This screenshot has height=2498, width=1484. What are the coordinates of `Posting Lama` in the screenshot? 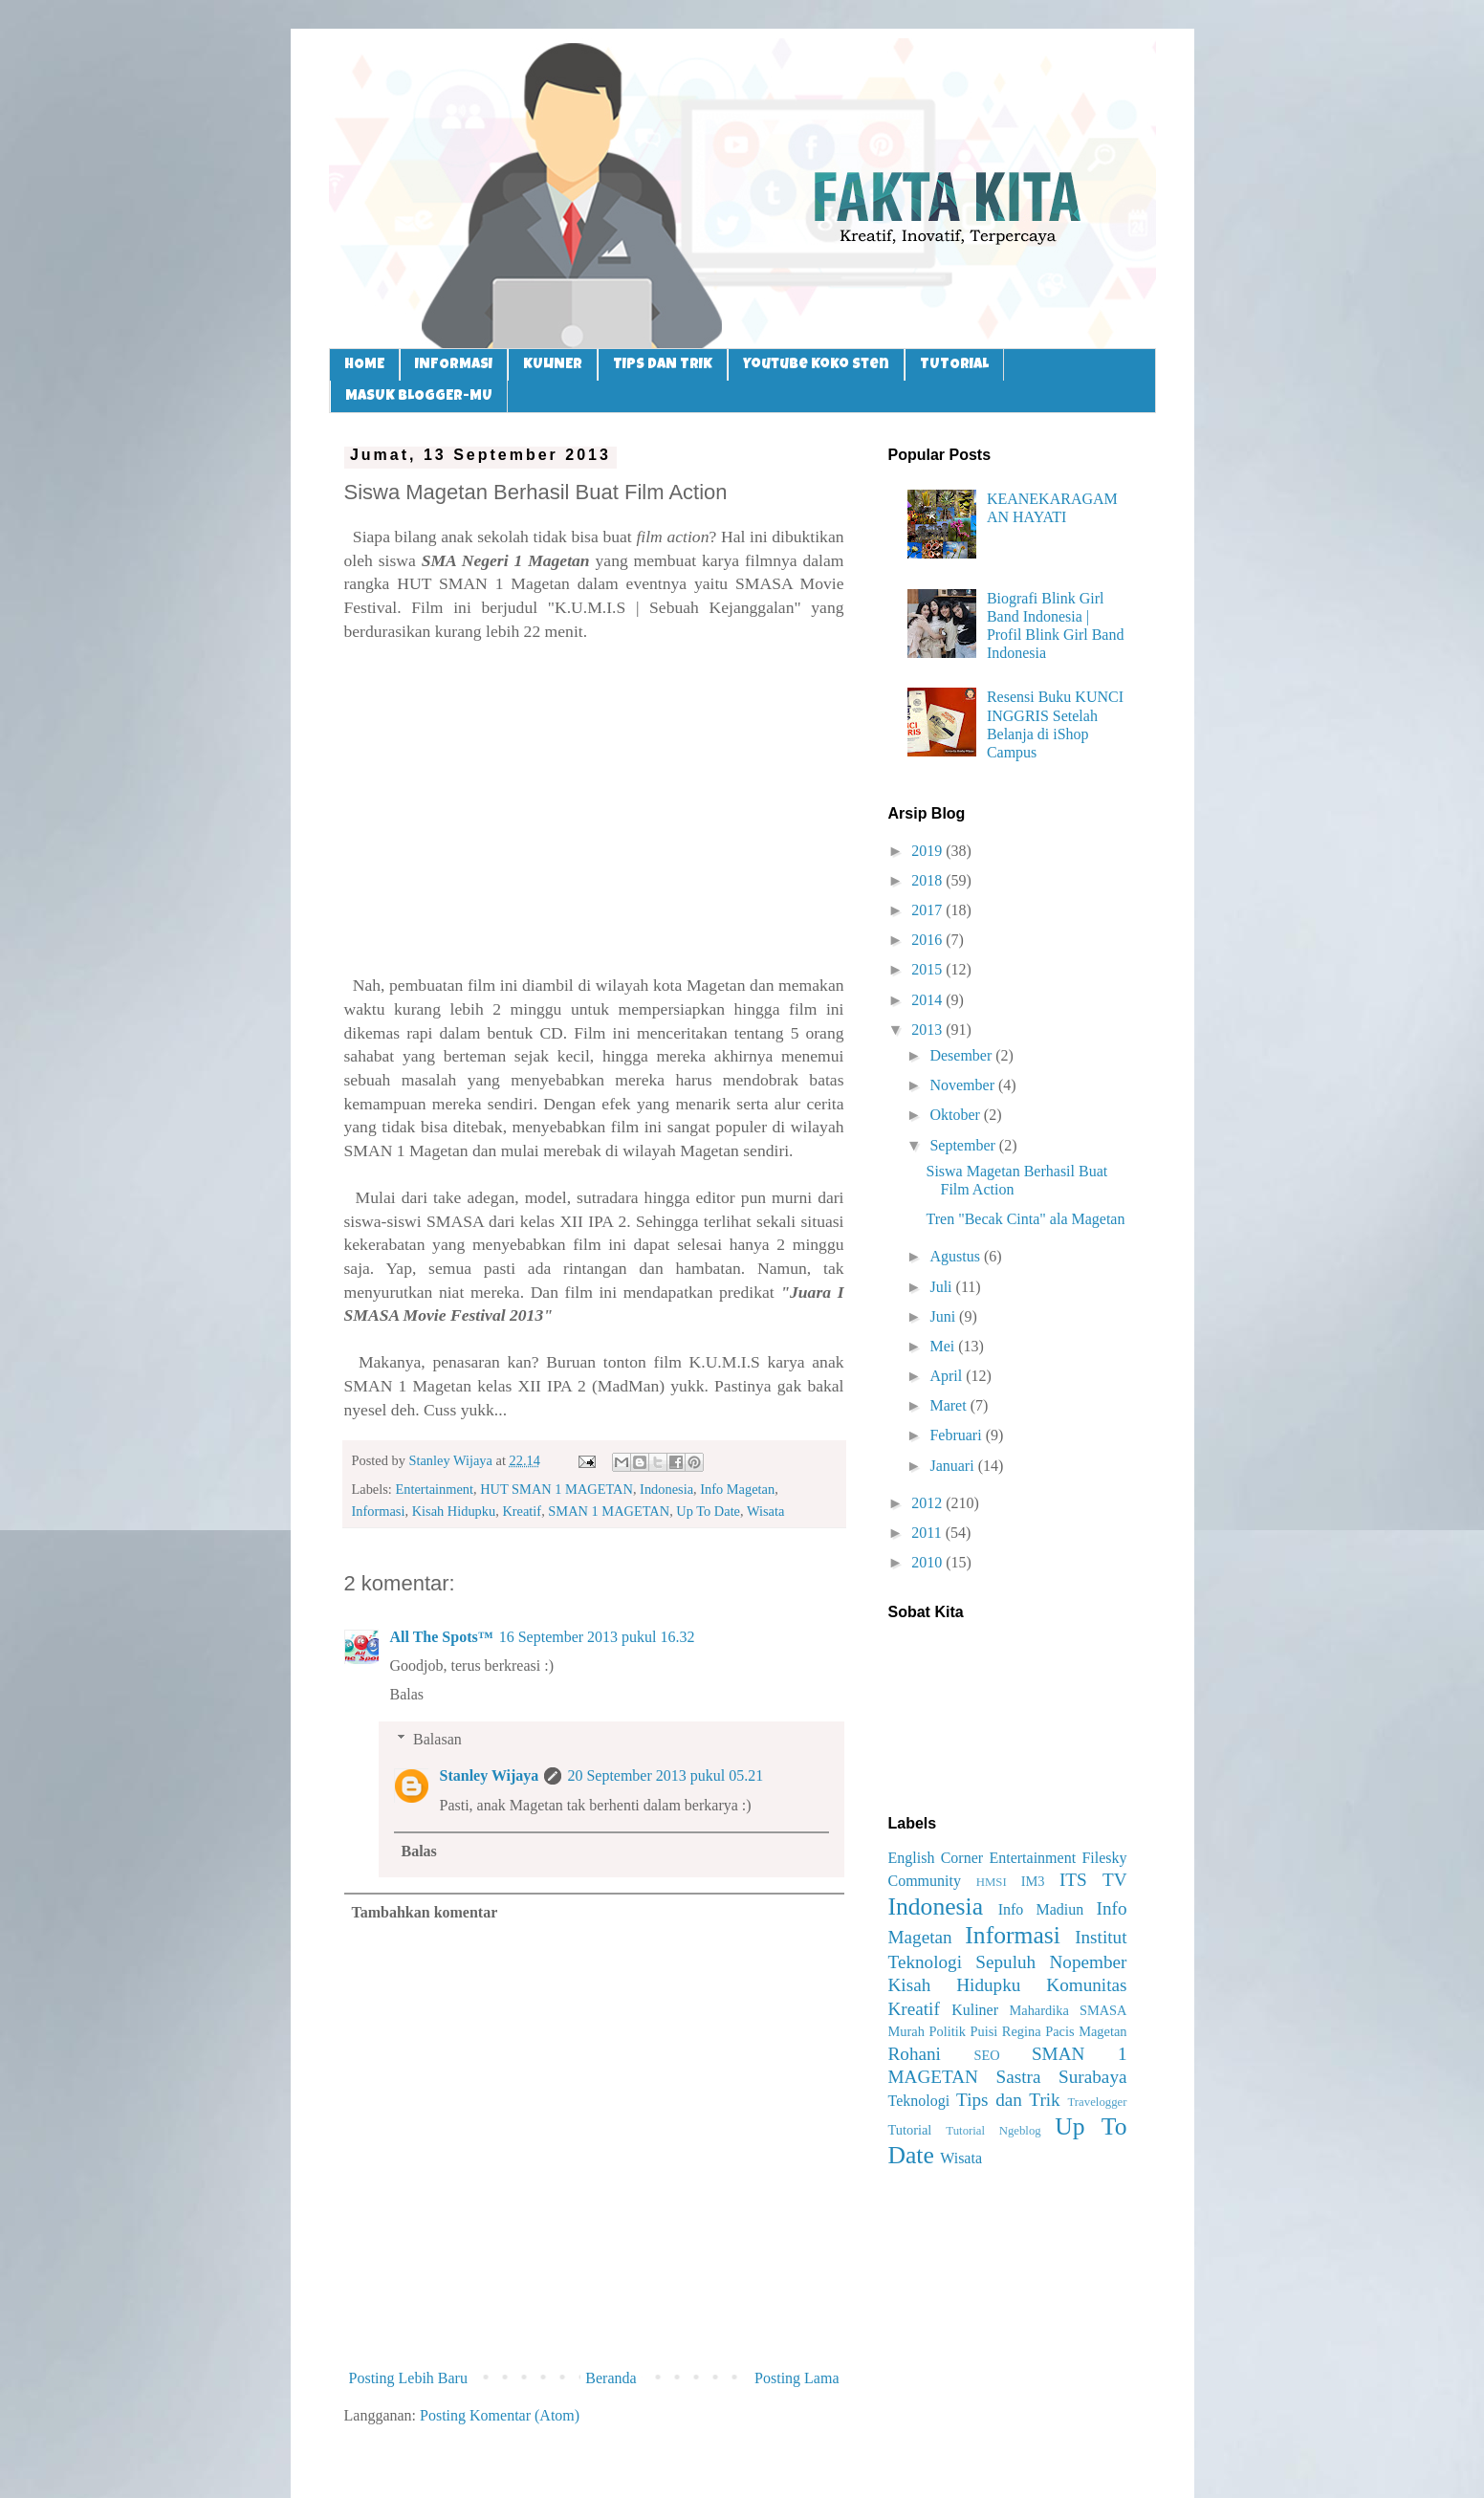 It's located at (796, 2378).